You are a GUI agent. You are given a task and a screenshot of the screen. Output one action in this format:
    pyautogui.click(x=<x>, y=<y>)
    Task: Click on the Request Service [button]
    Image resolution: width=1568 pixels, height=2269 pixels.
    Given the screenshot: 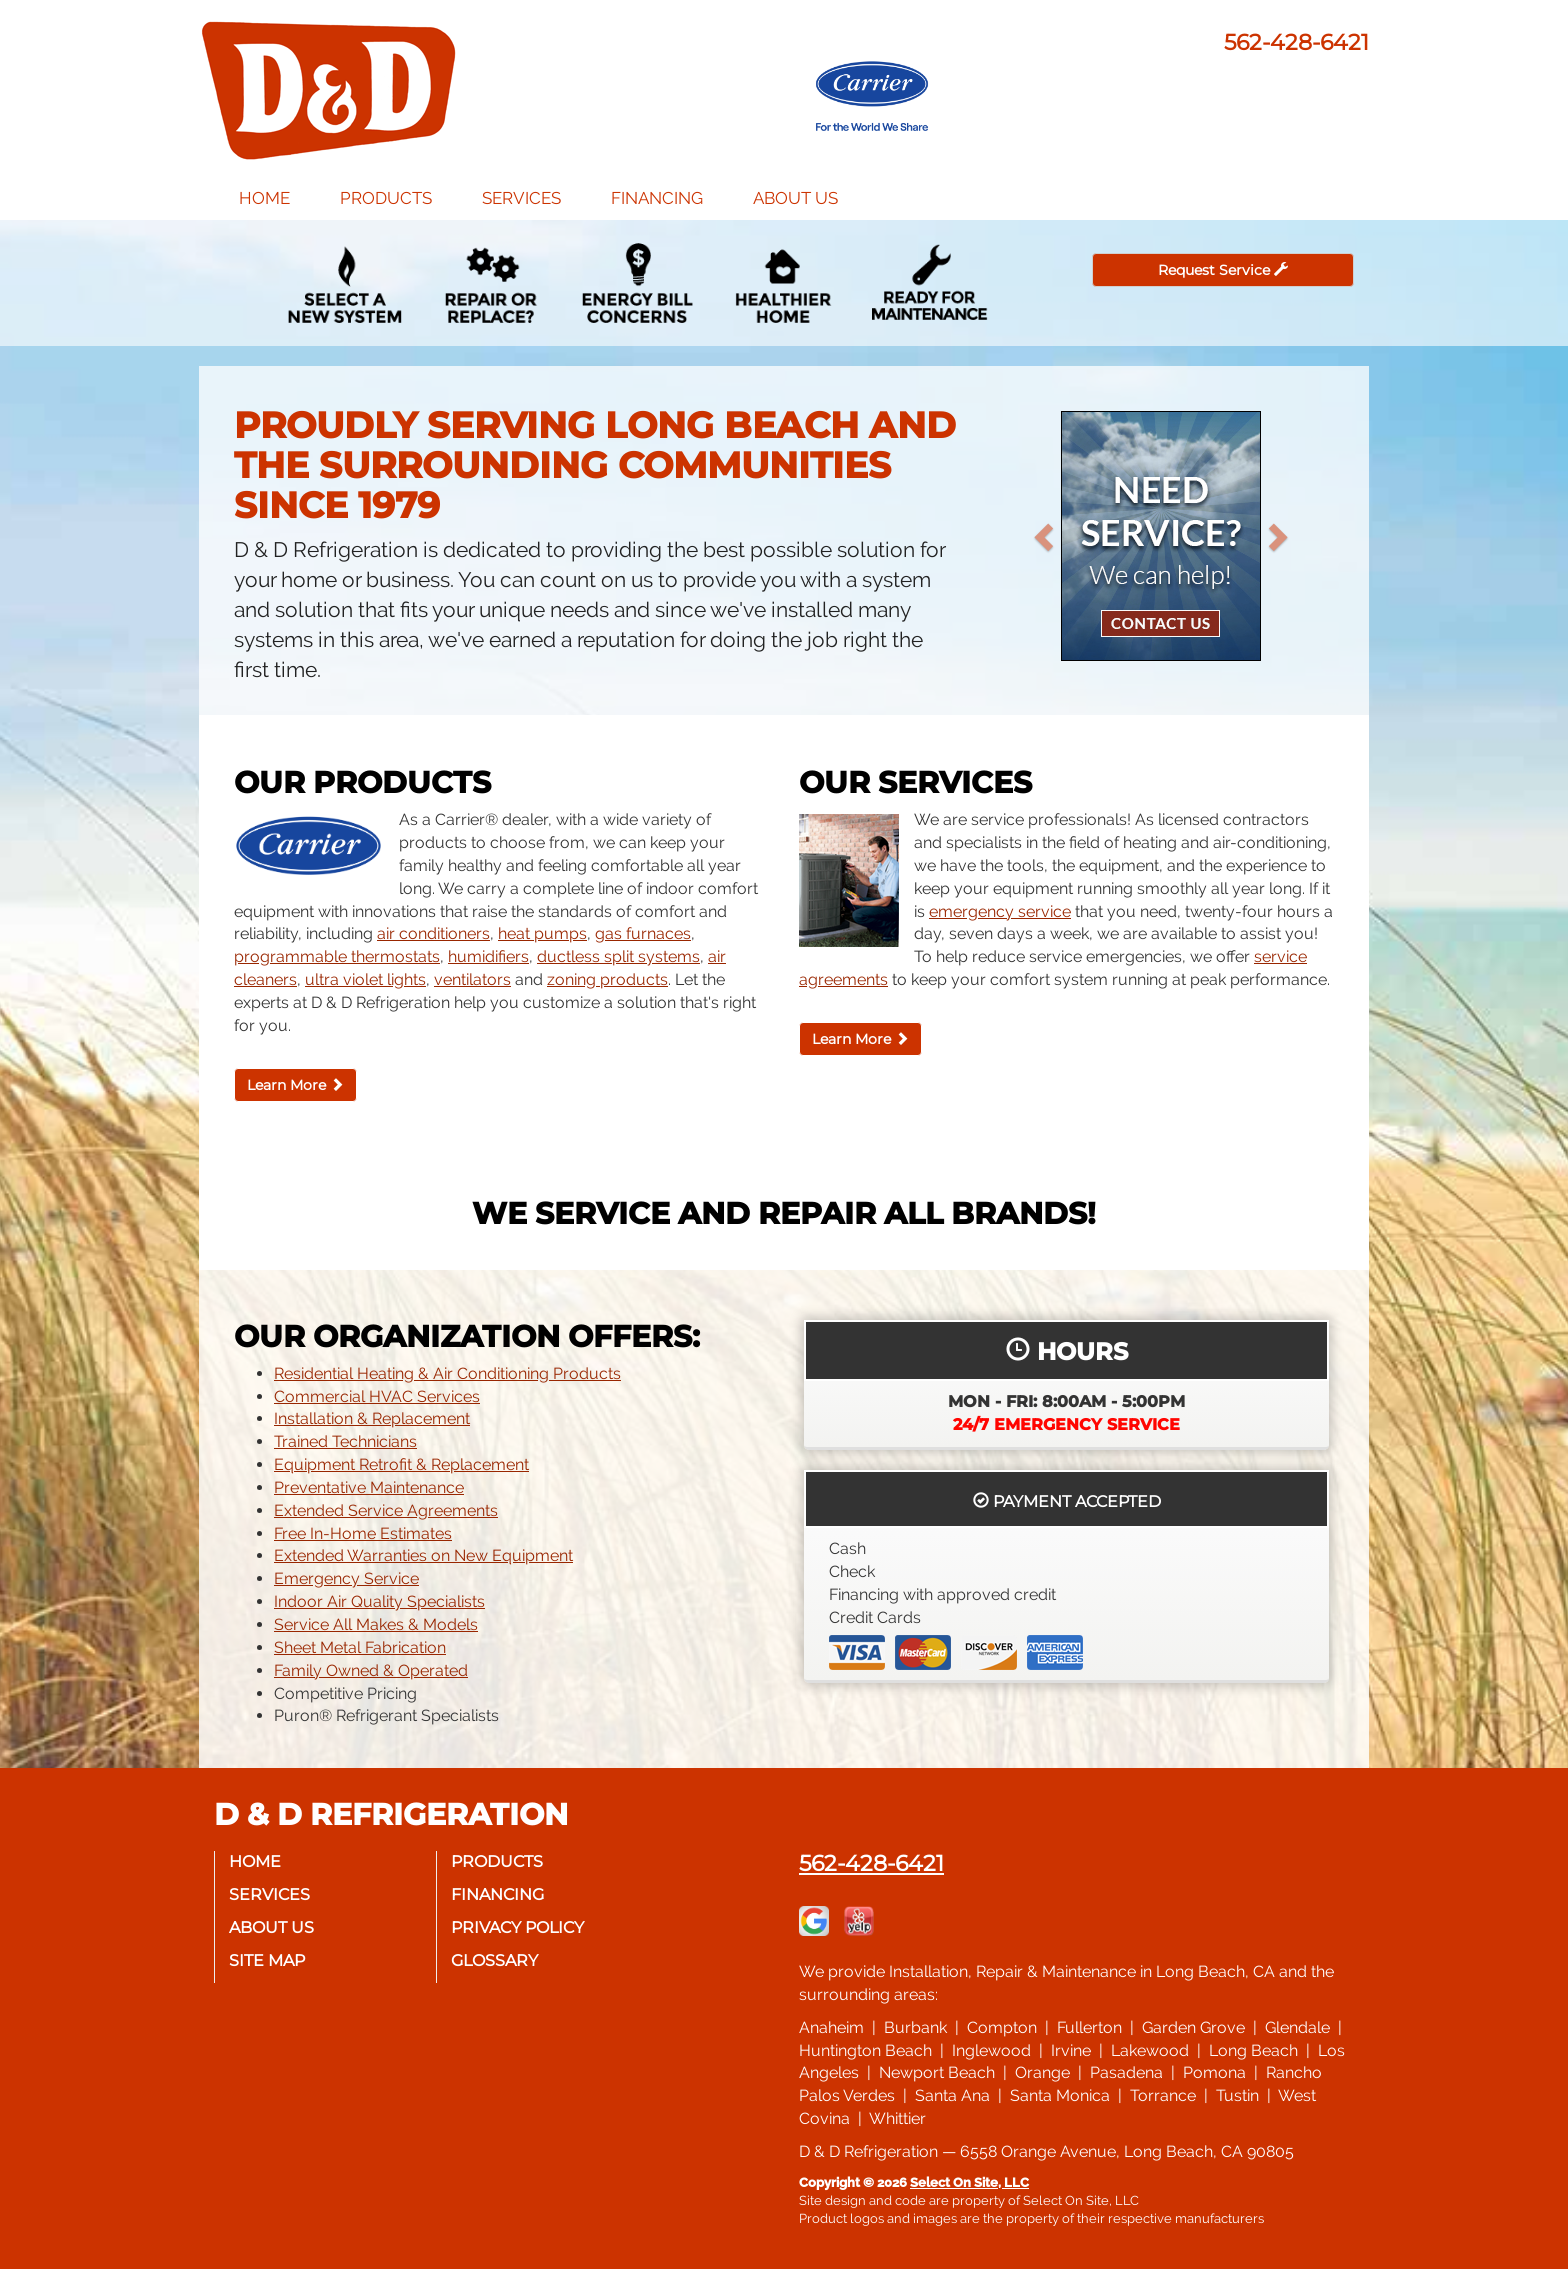 What is the action you would take?
    pyautogui.click(x=1223, y=270)
    